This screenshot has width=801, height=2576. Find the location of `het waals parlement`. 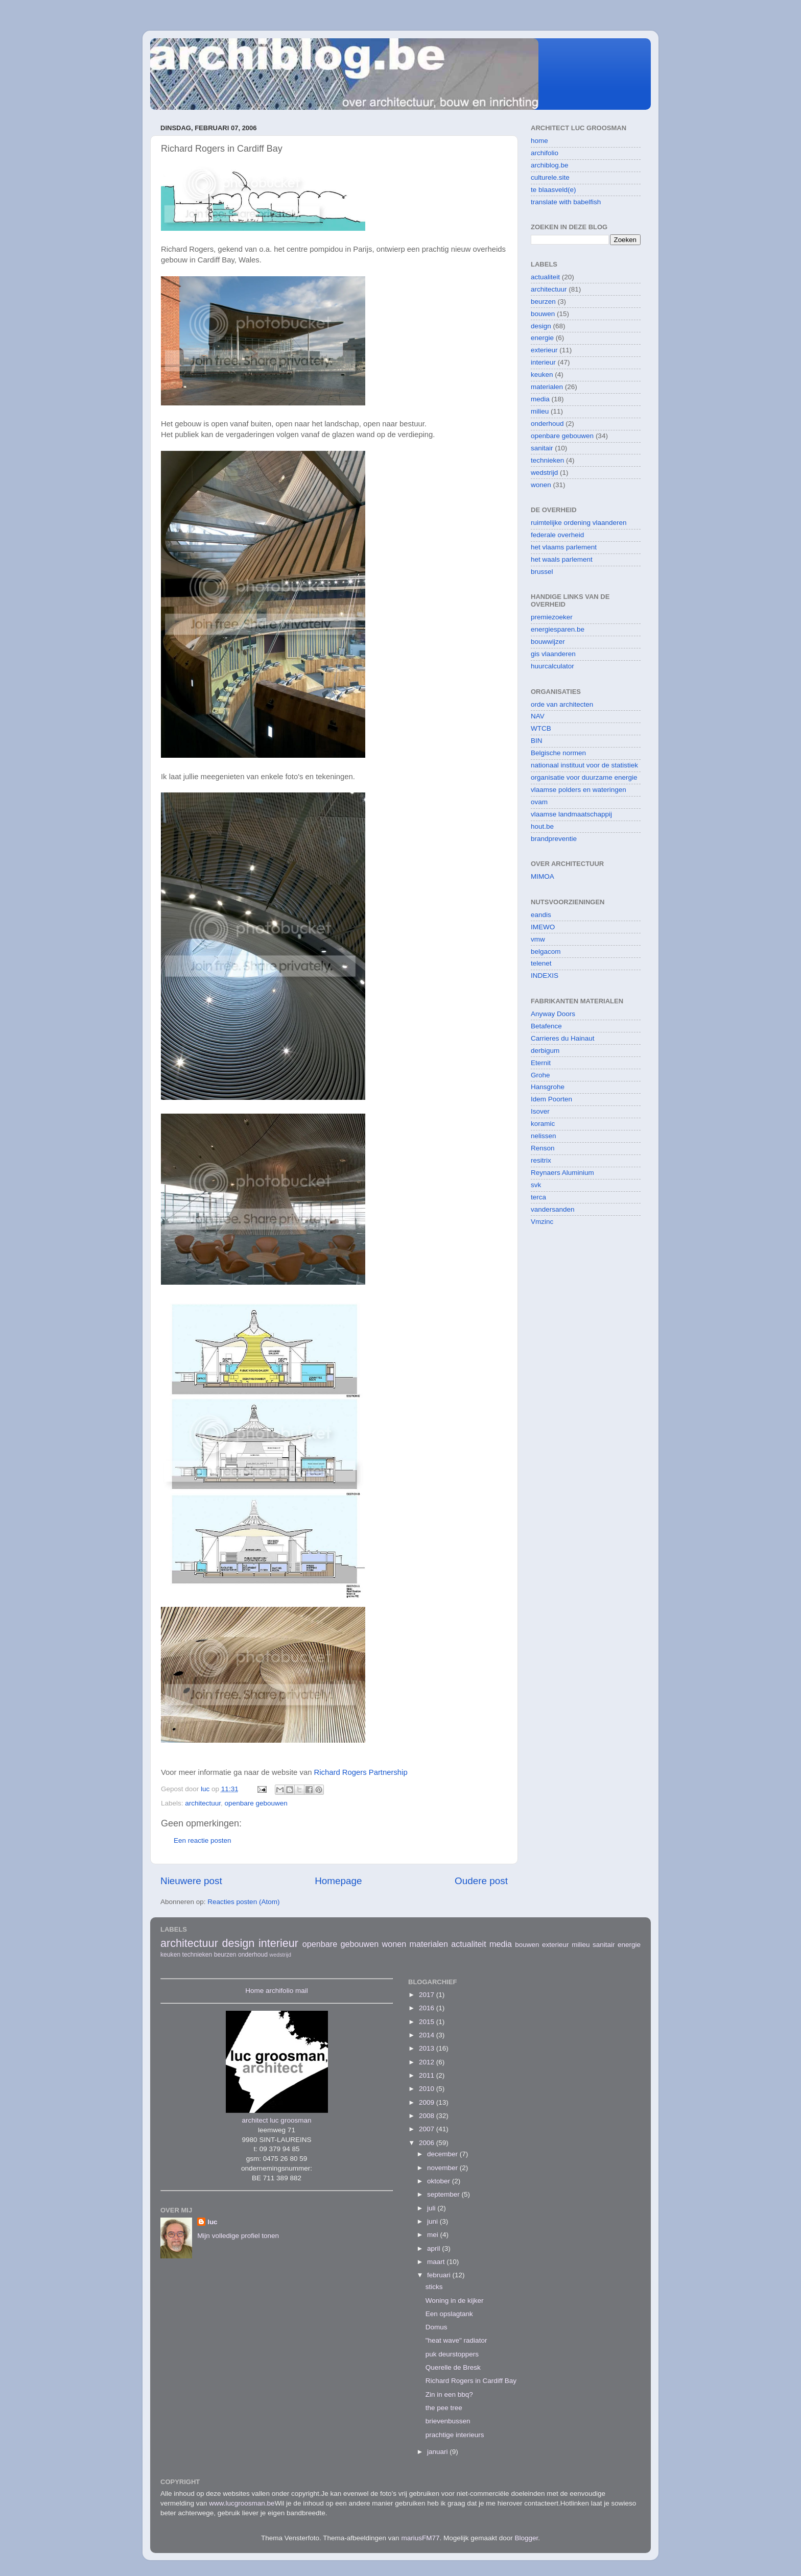

het waals parlement is located at coordinates (562, 559).